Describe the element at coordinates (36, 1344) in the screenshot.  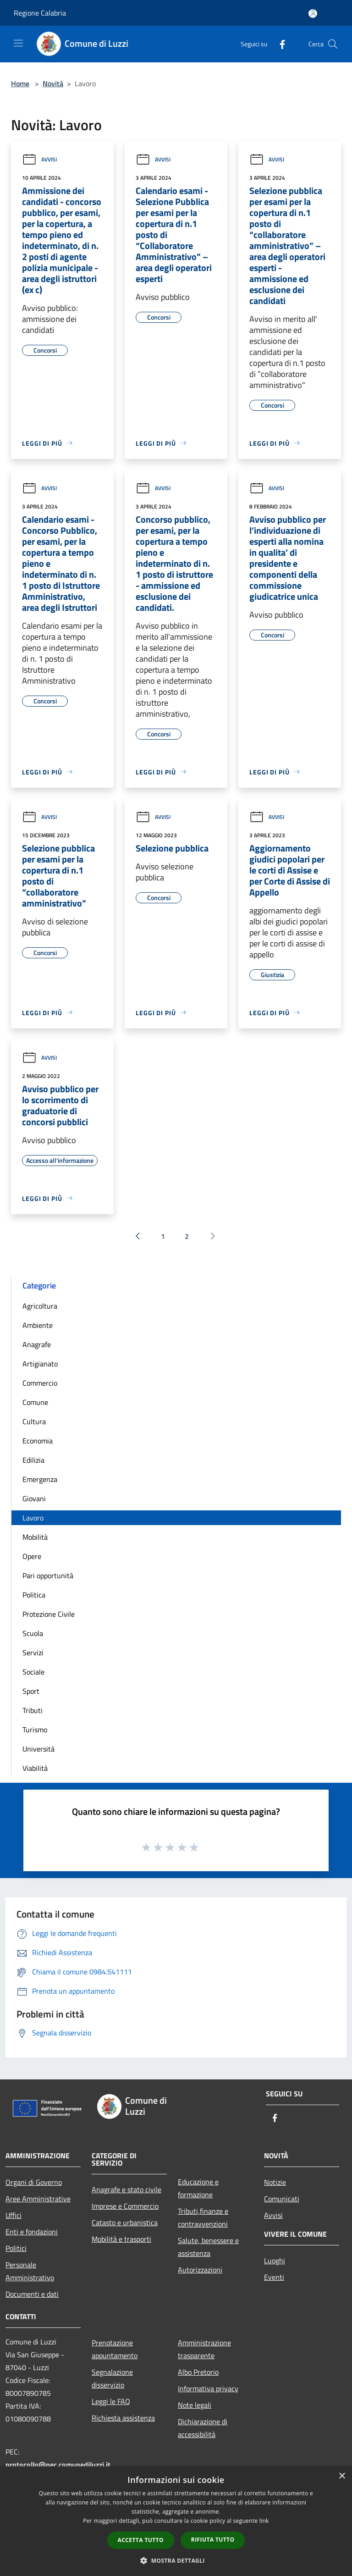
I see `Anagrafe` at that location.